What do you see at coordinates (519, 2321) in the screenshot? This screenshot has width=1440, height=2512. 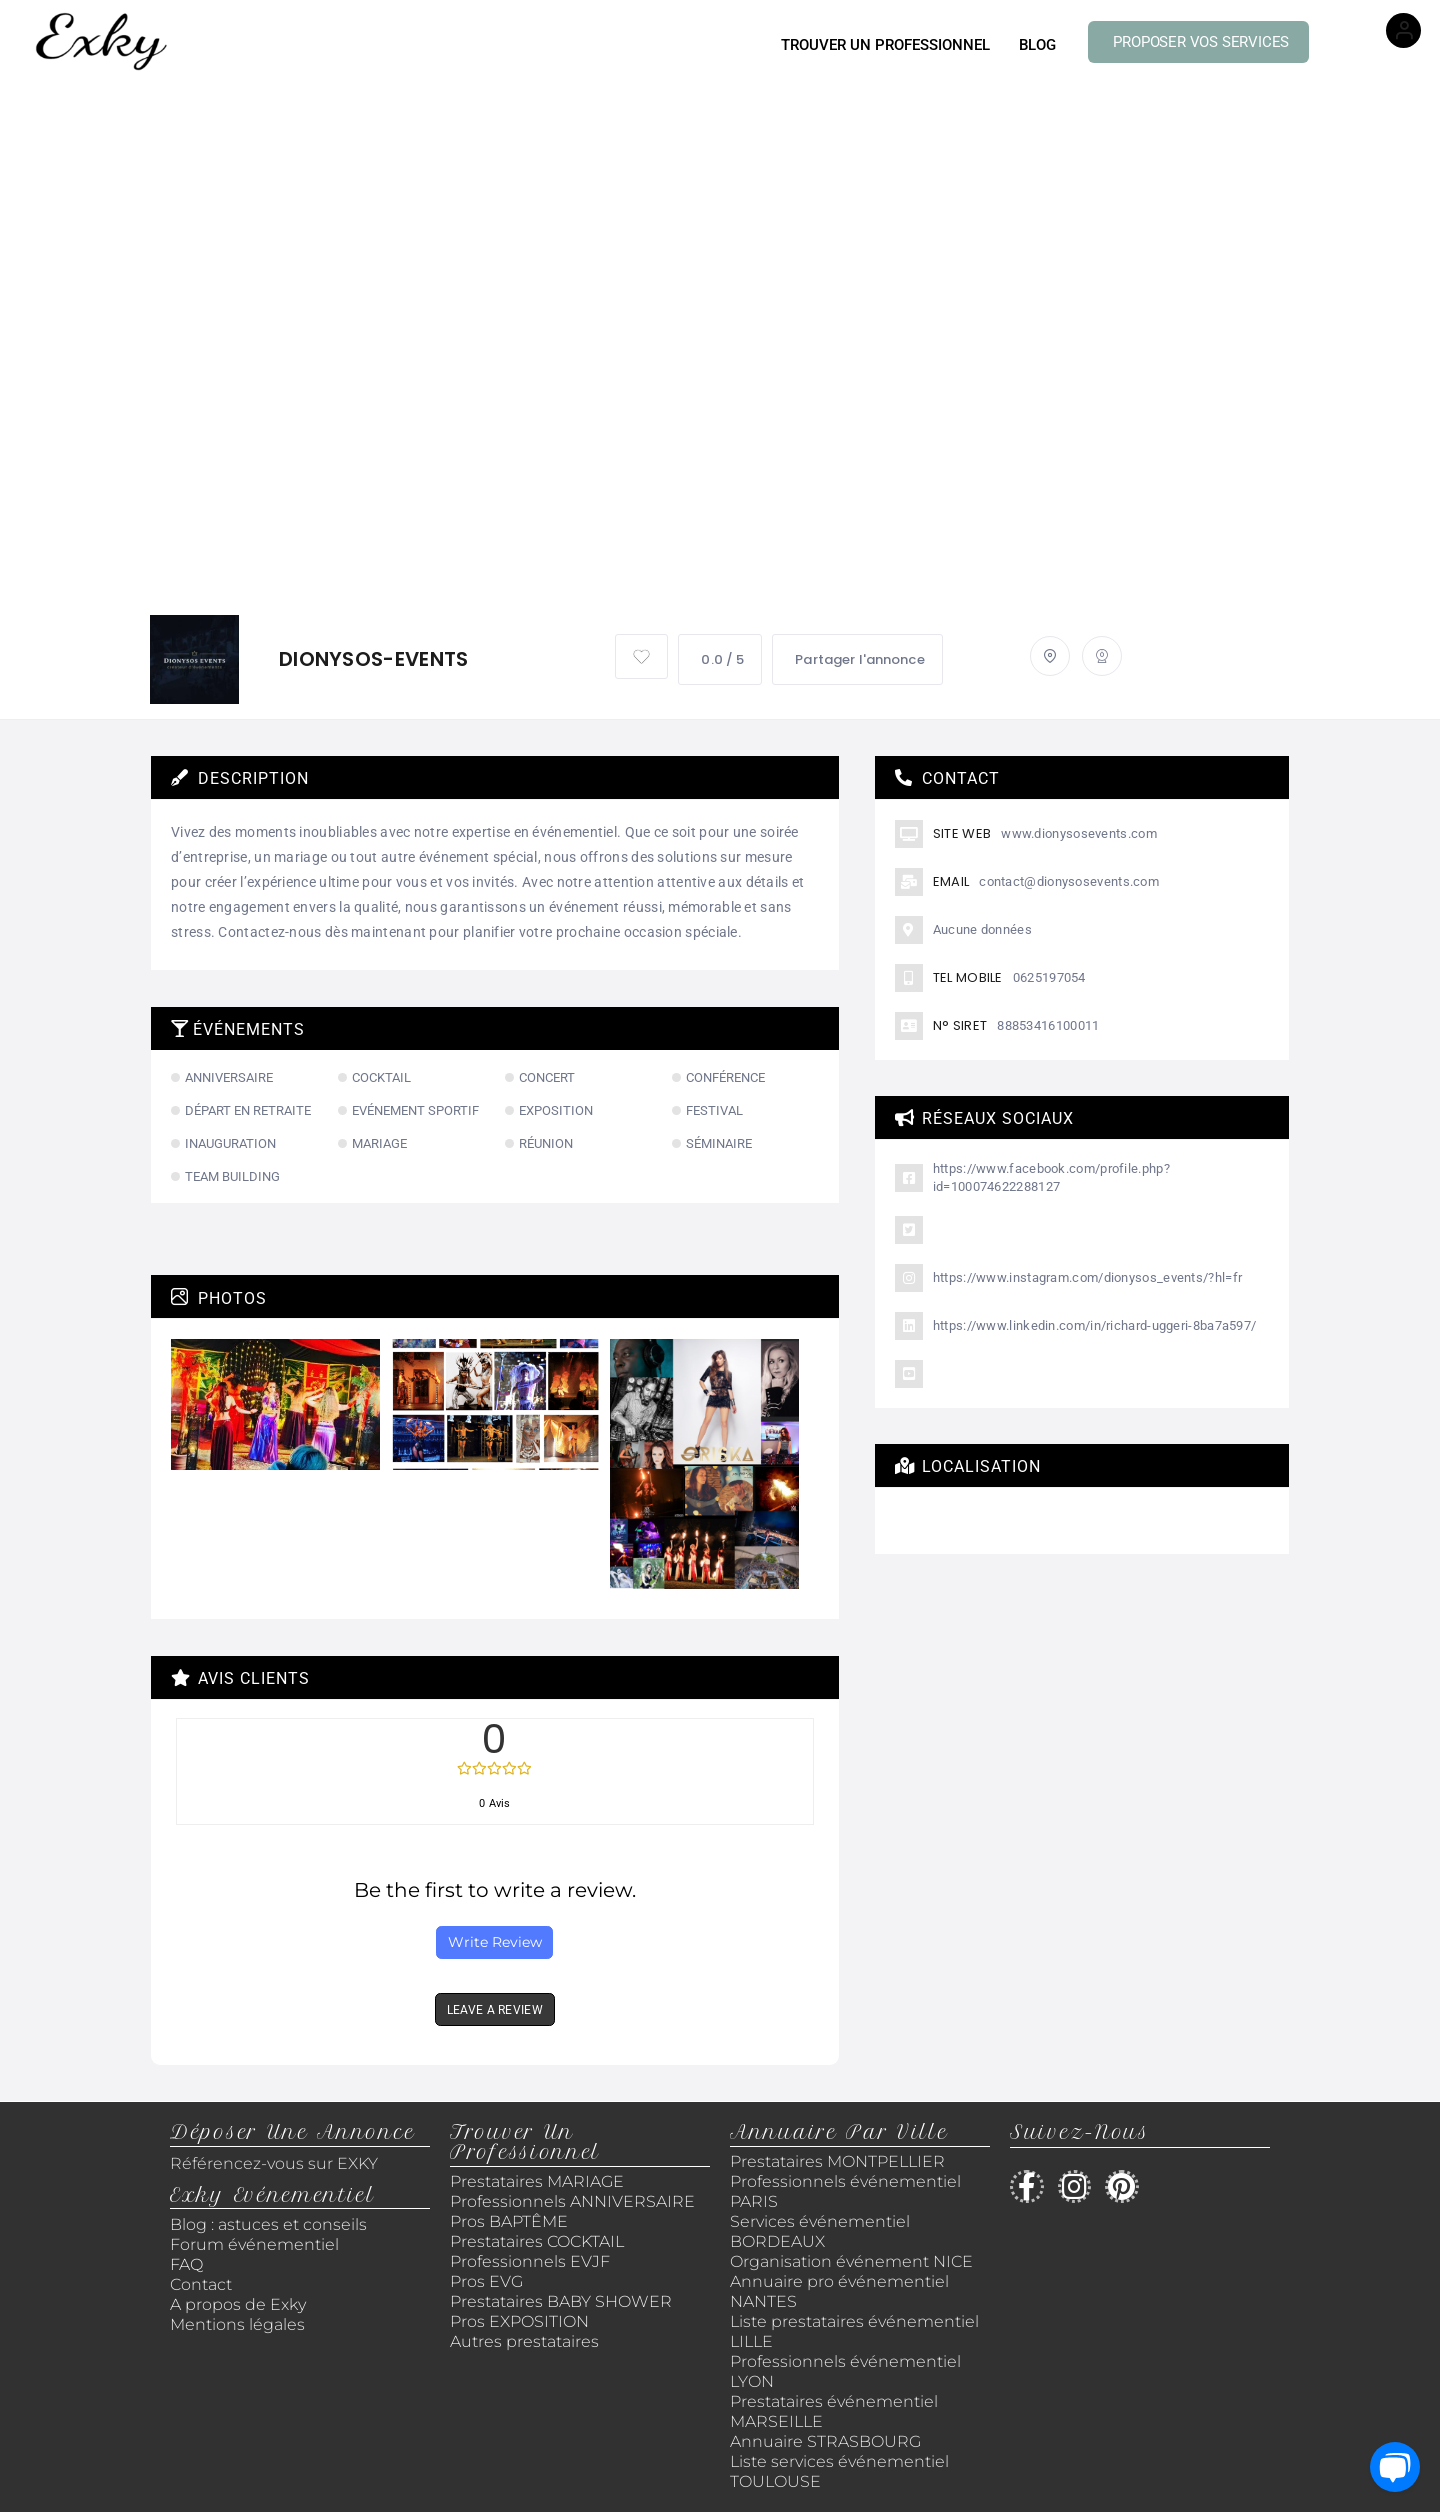 I see `Pros EXPOSITION` at bounding box center [519, 2321].